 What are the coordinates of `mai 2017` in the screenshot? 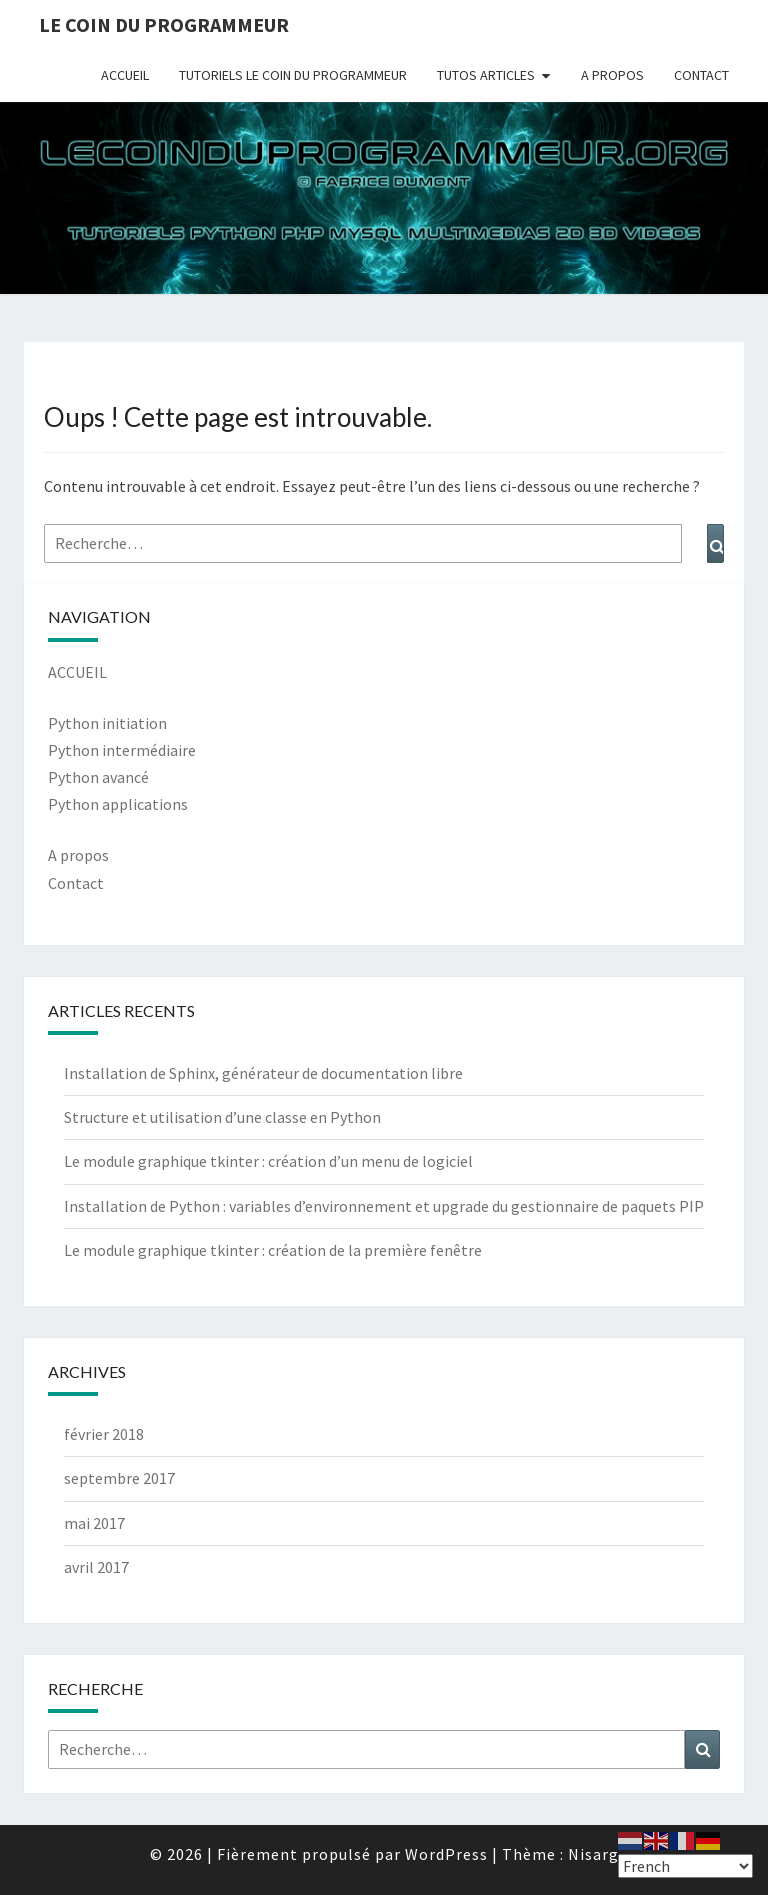 It's located at (94, 1523).